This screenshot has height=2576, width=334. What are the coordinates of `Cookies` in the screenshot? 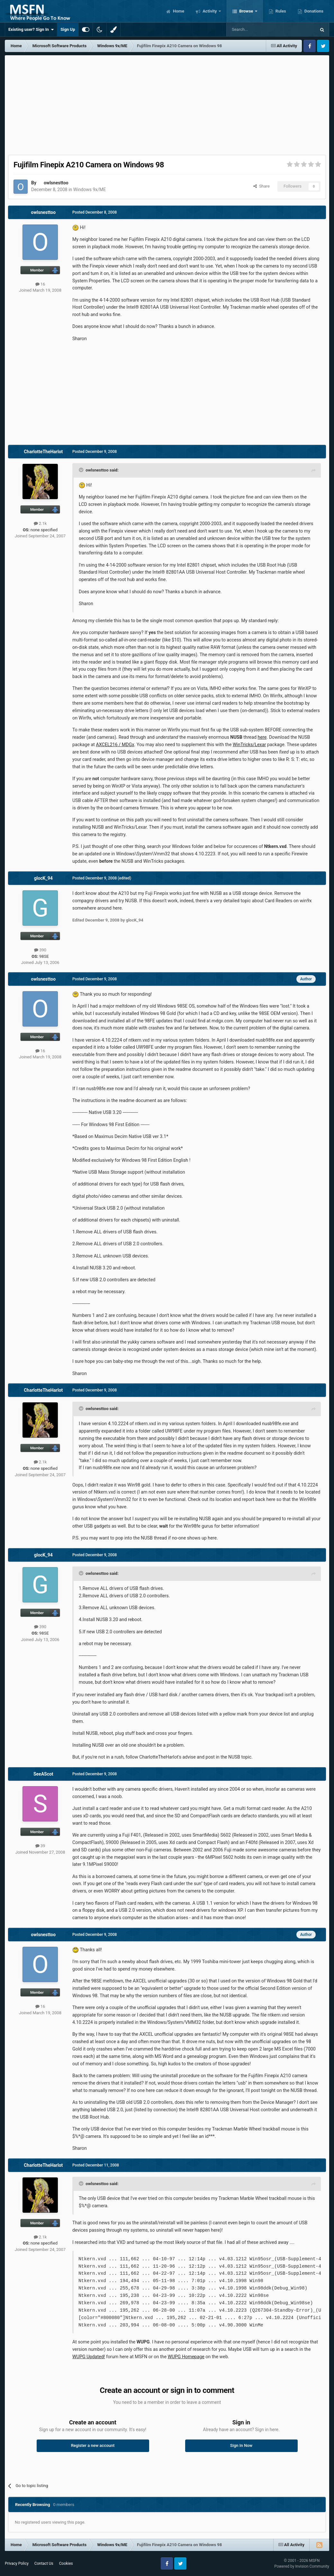 It's located at (66, 2563).